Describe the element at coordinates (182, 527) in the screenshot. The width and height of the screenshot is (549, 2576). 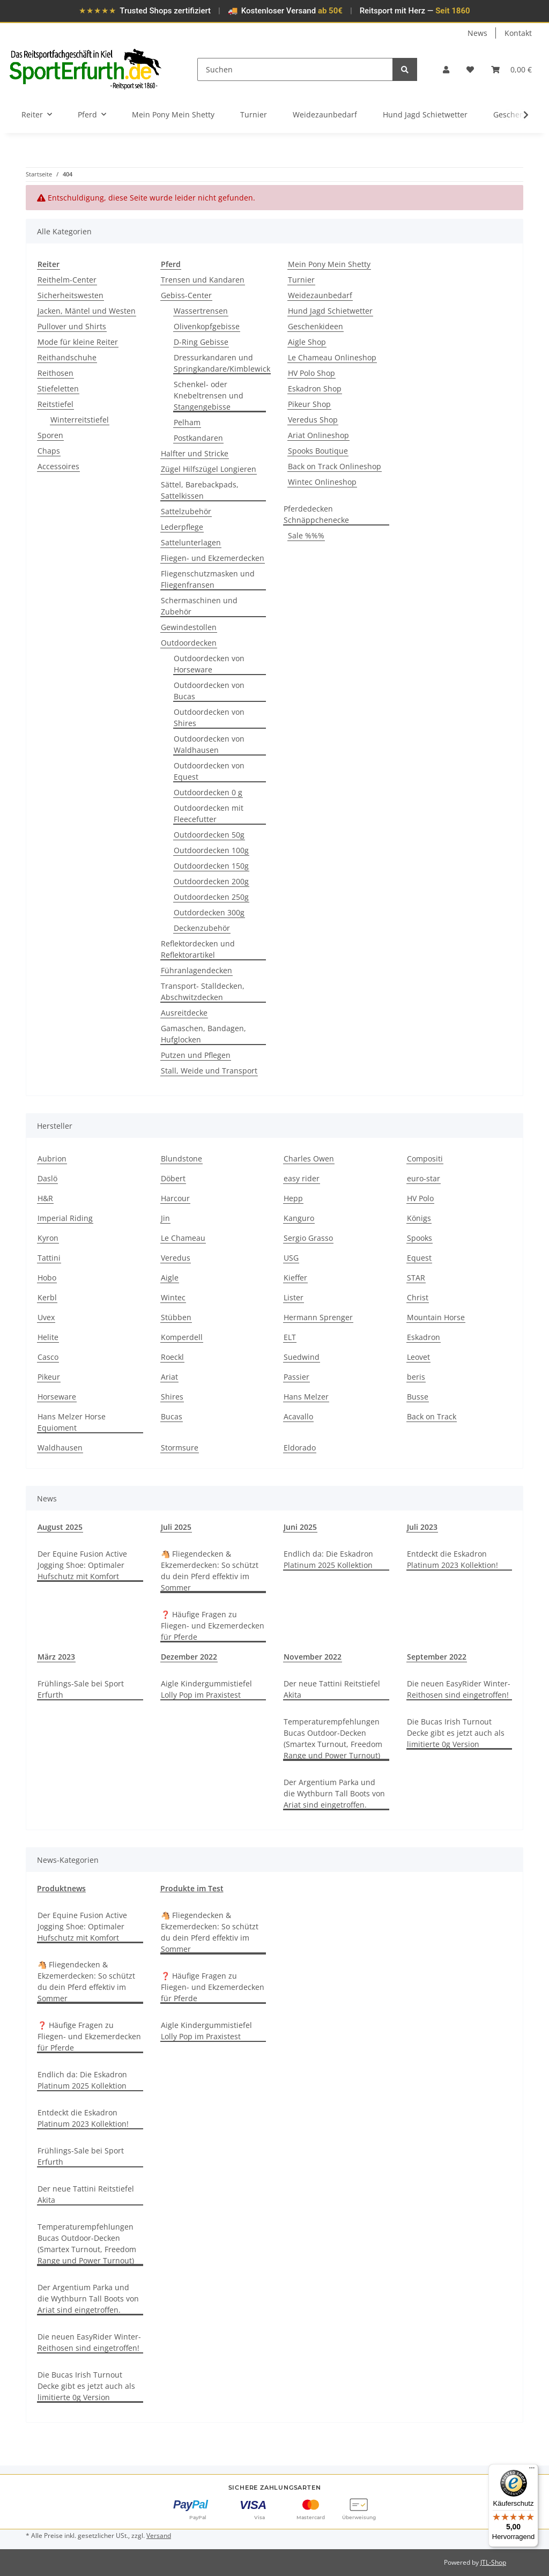
I see `Lederpflege` at that location.